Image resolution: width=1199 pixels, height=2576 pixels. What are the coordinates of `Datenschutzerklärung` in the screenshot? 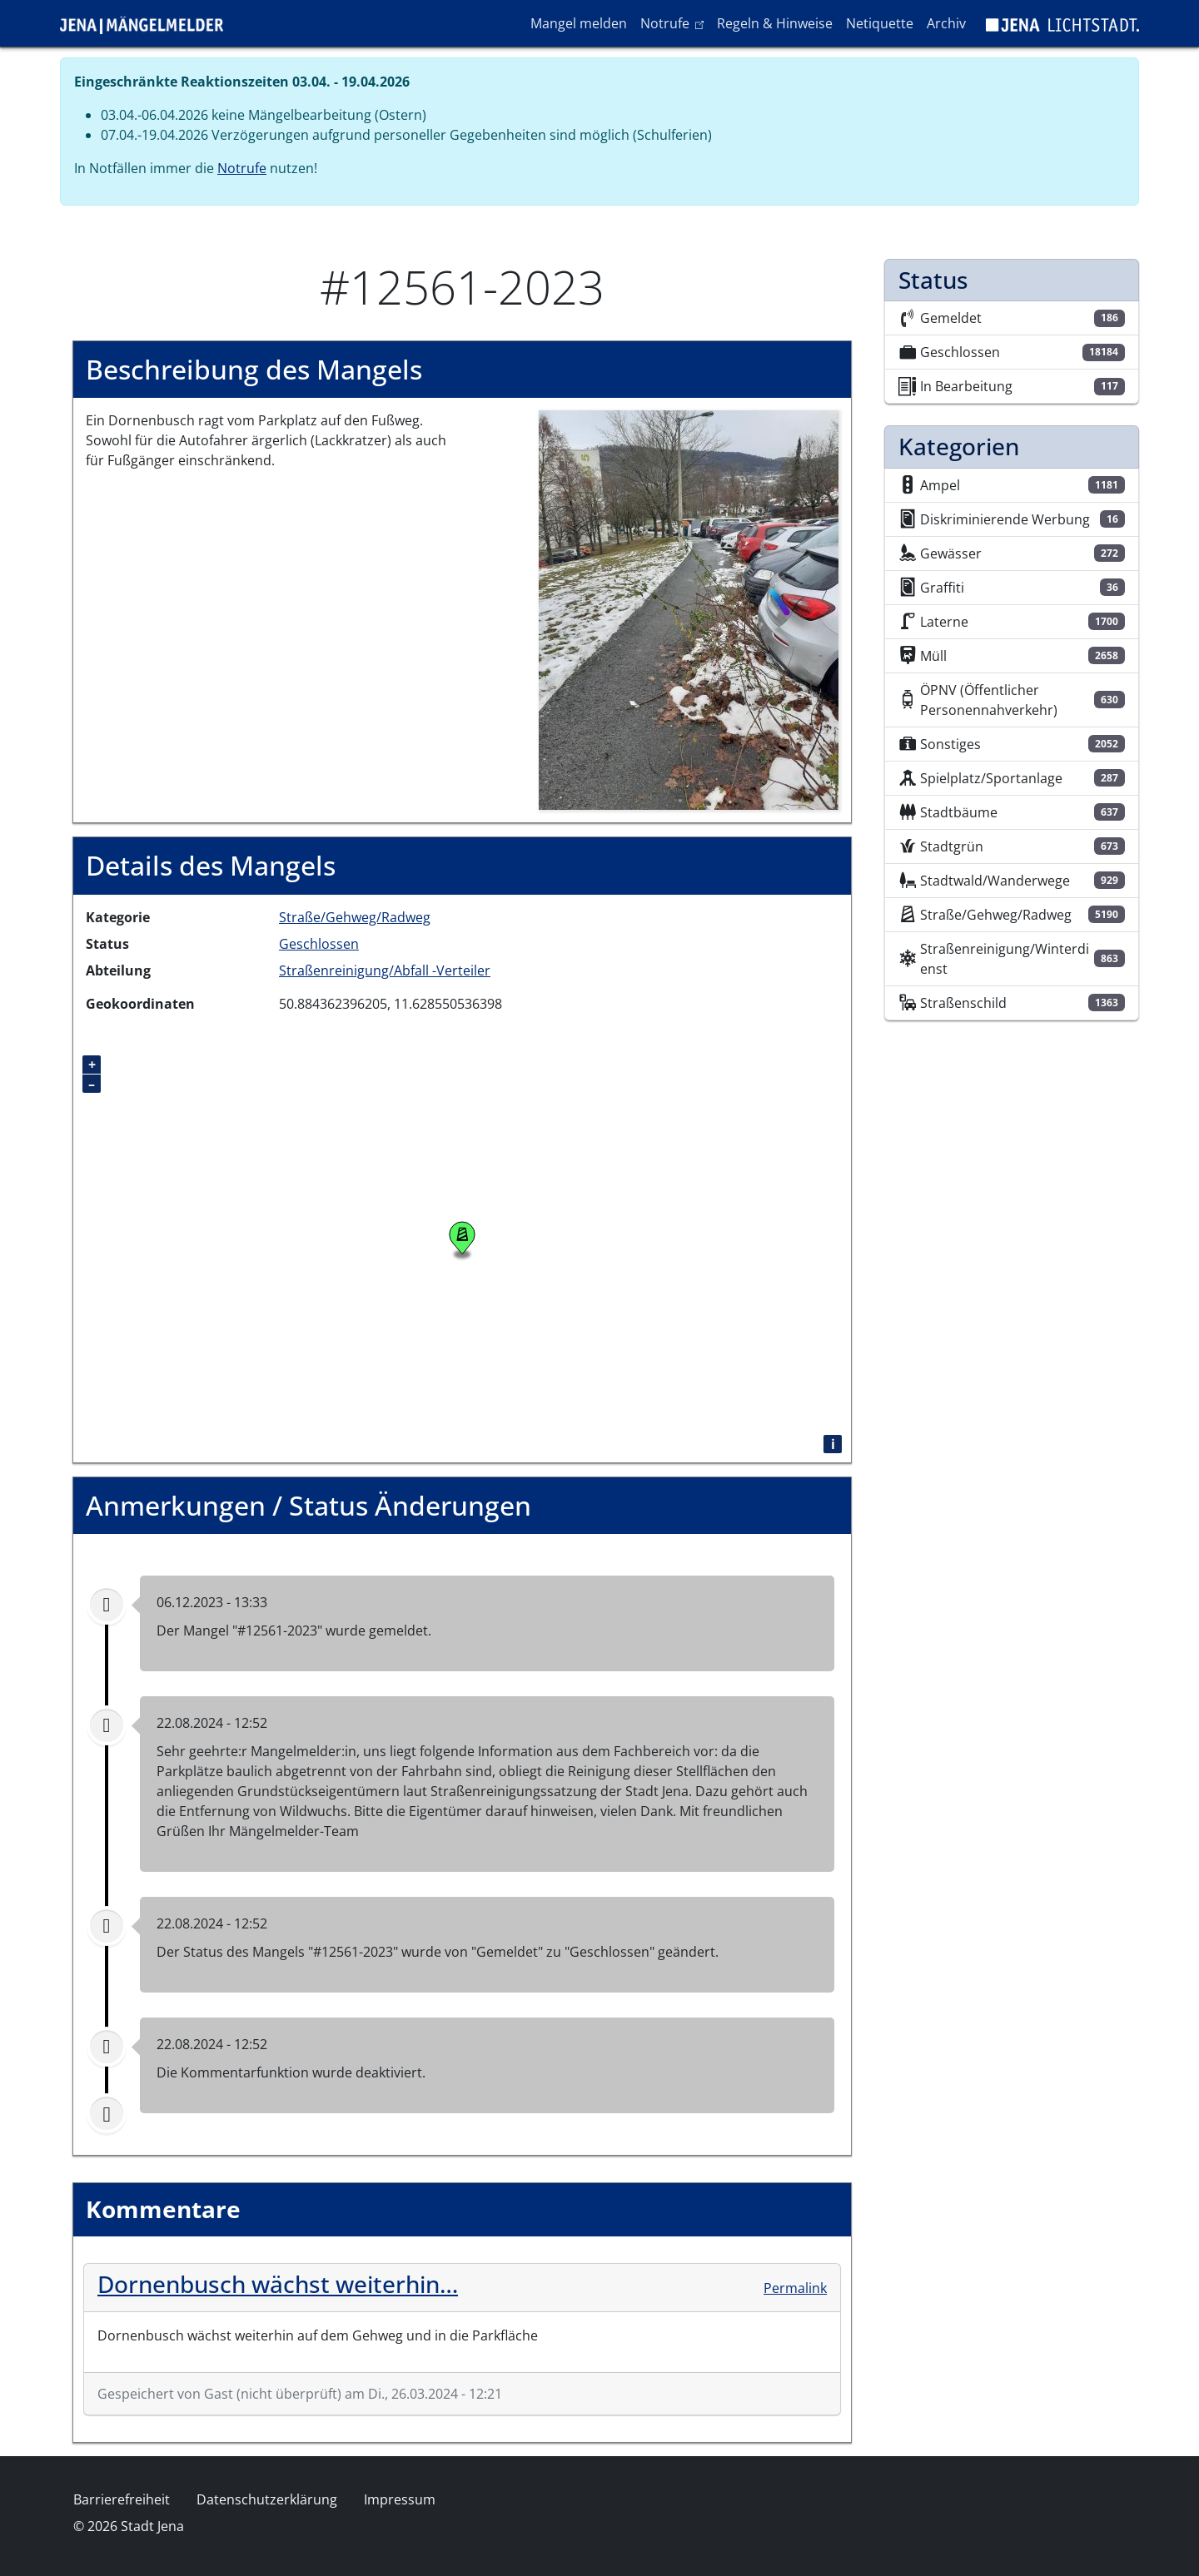 It's located at (267, 2499).